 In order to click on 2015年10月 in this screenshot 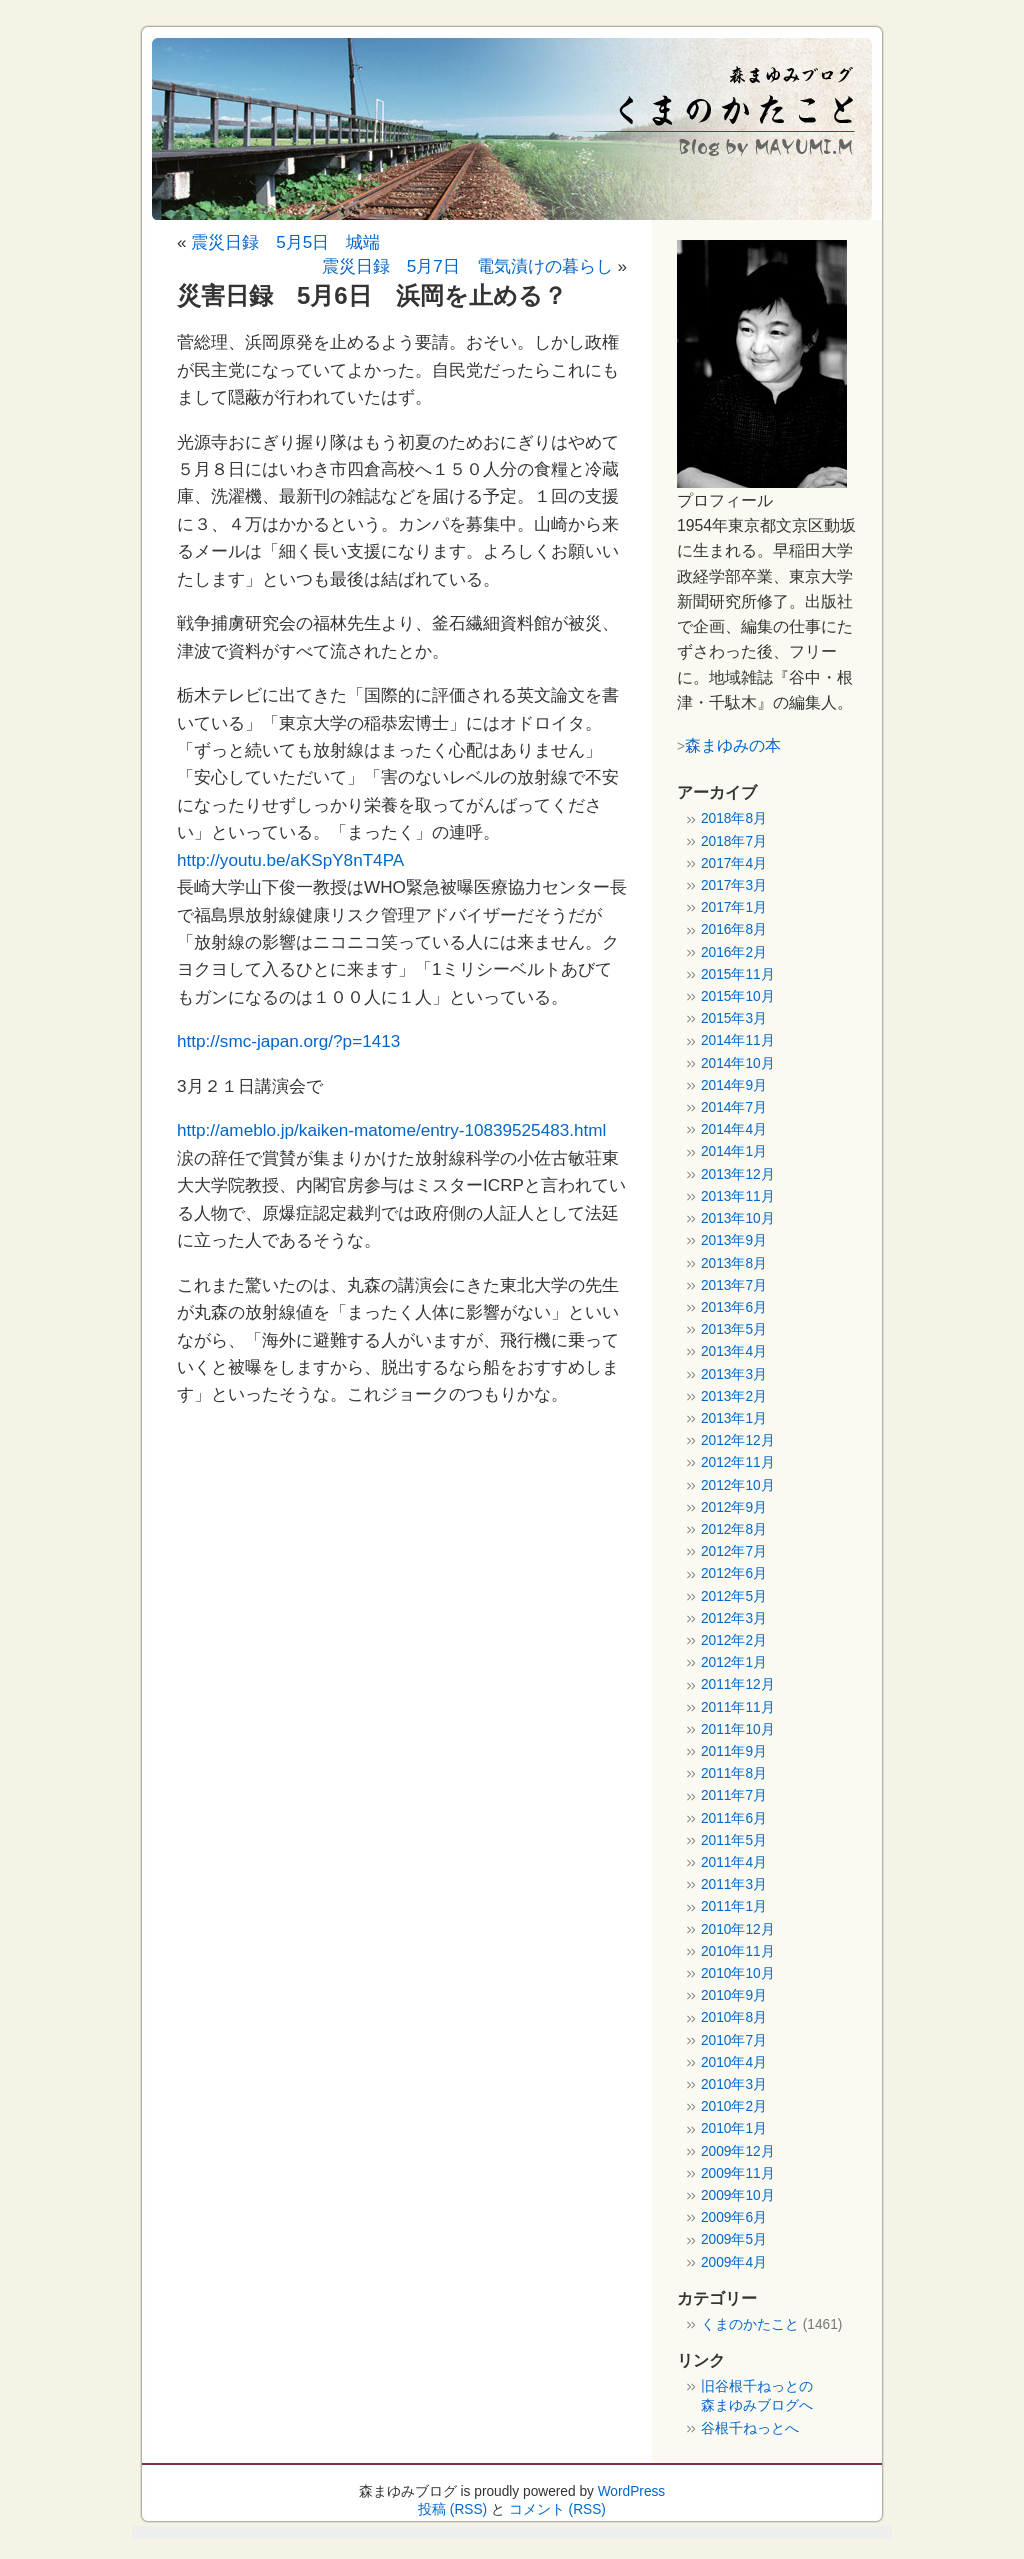, I will do `click(738, 996)`.